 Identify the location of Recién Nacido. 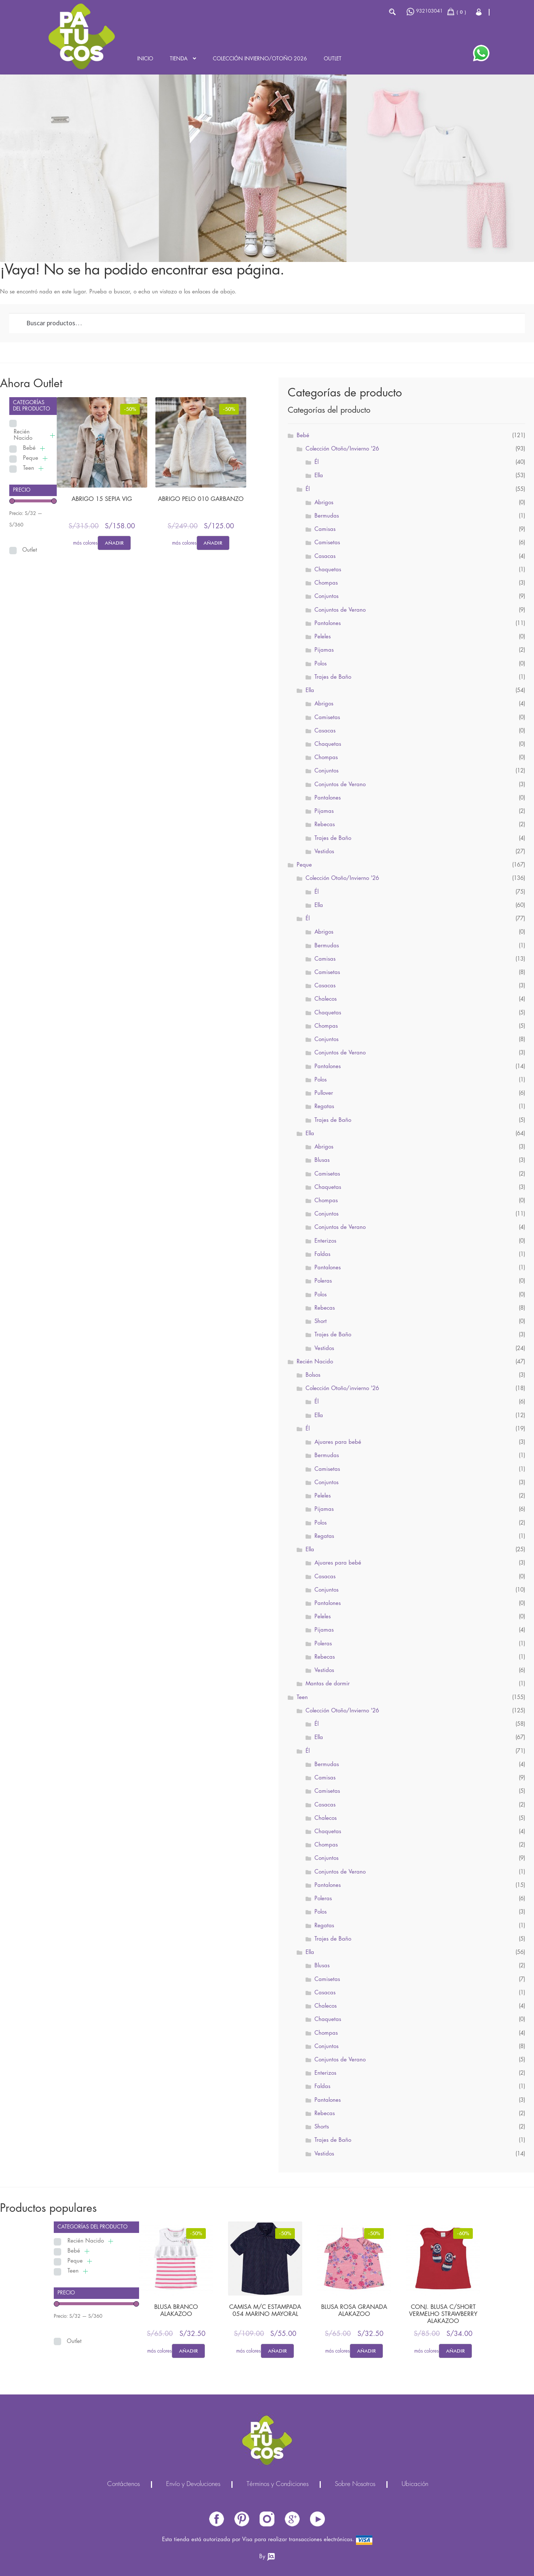
(23, 435).